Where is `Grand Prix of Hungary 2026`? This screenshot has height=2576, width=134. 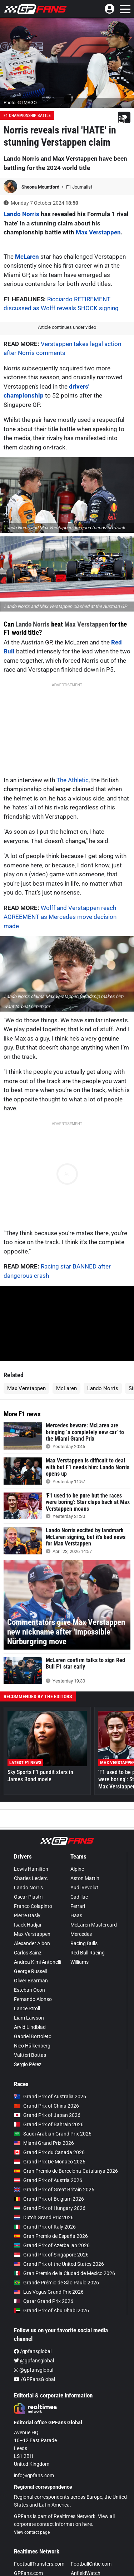 Grand Prix of Hungary 2026 is located at coordinates (49, 2208).